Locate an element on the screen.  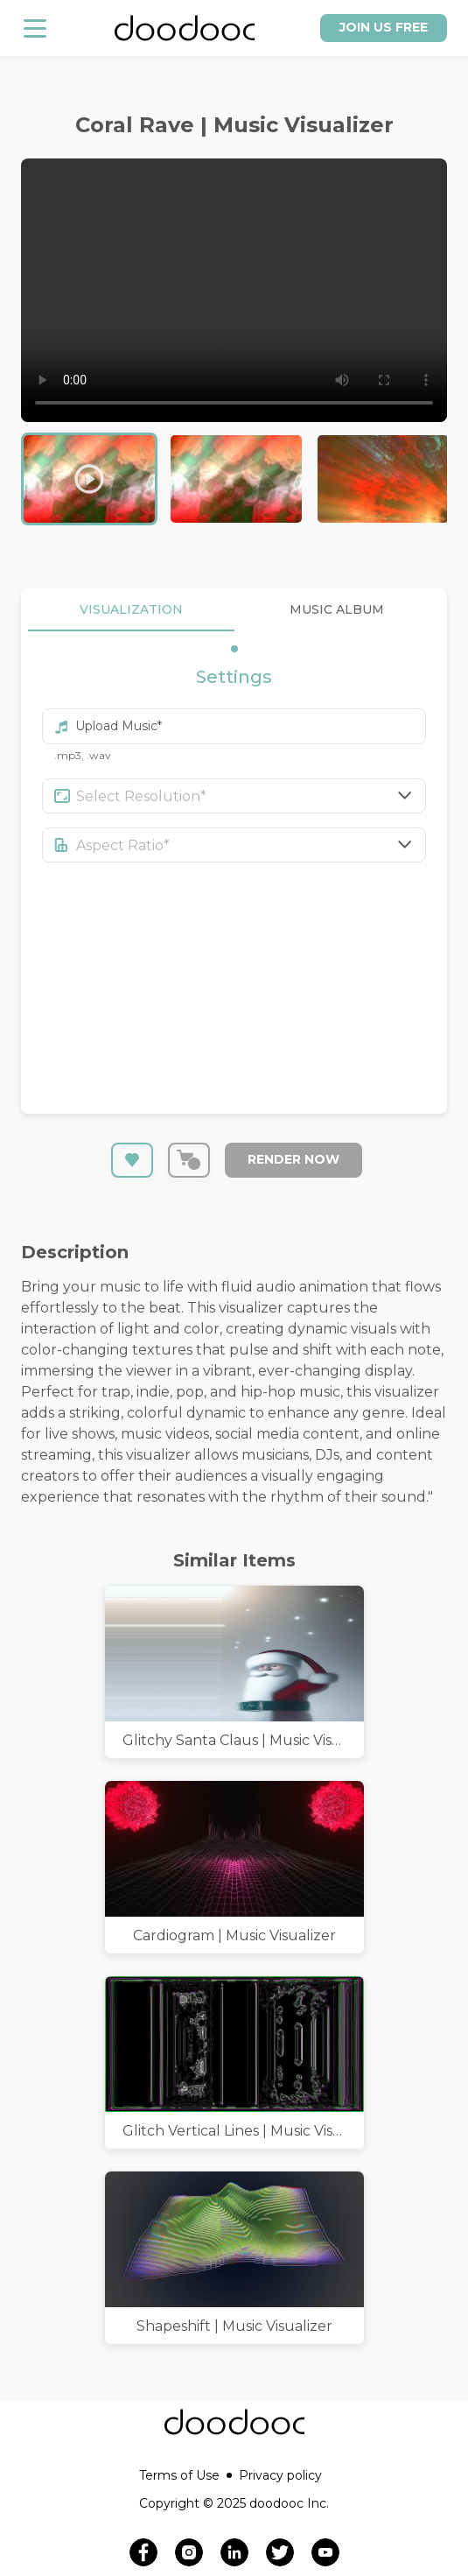
[combobox] is located at coordinates (251, 795).